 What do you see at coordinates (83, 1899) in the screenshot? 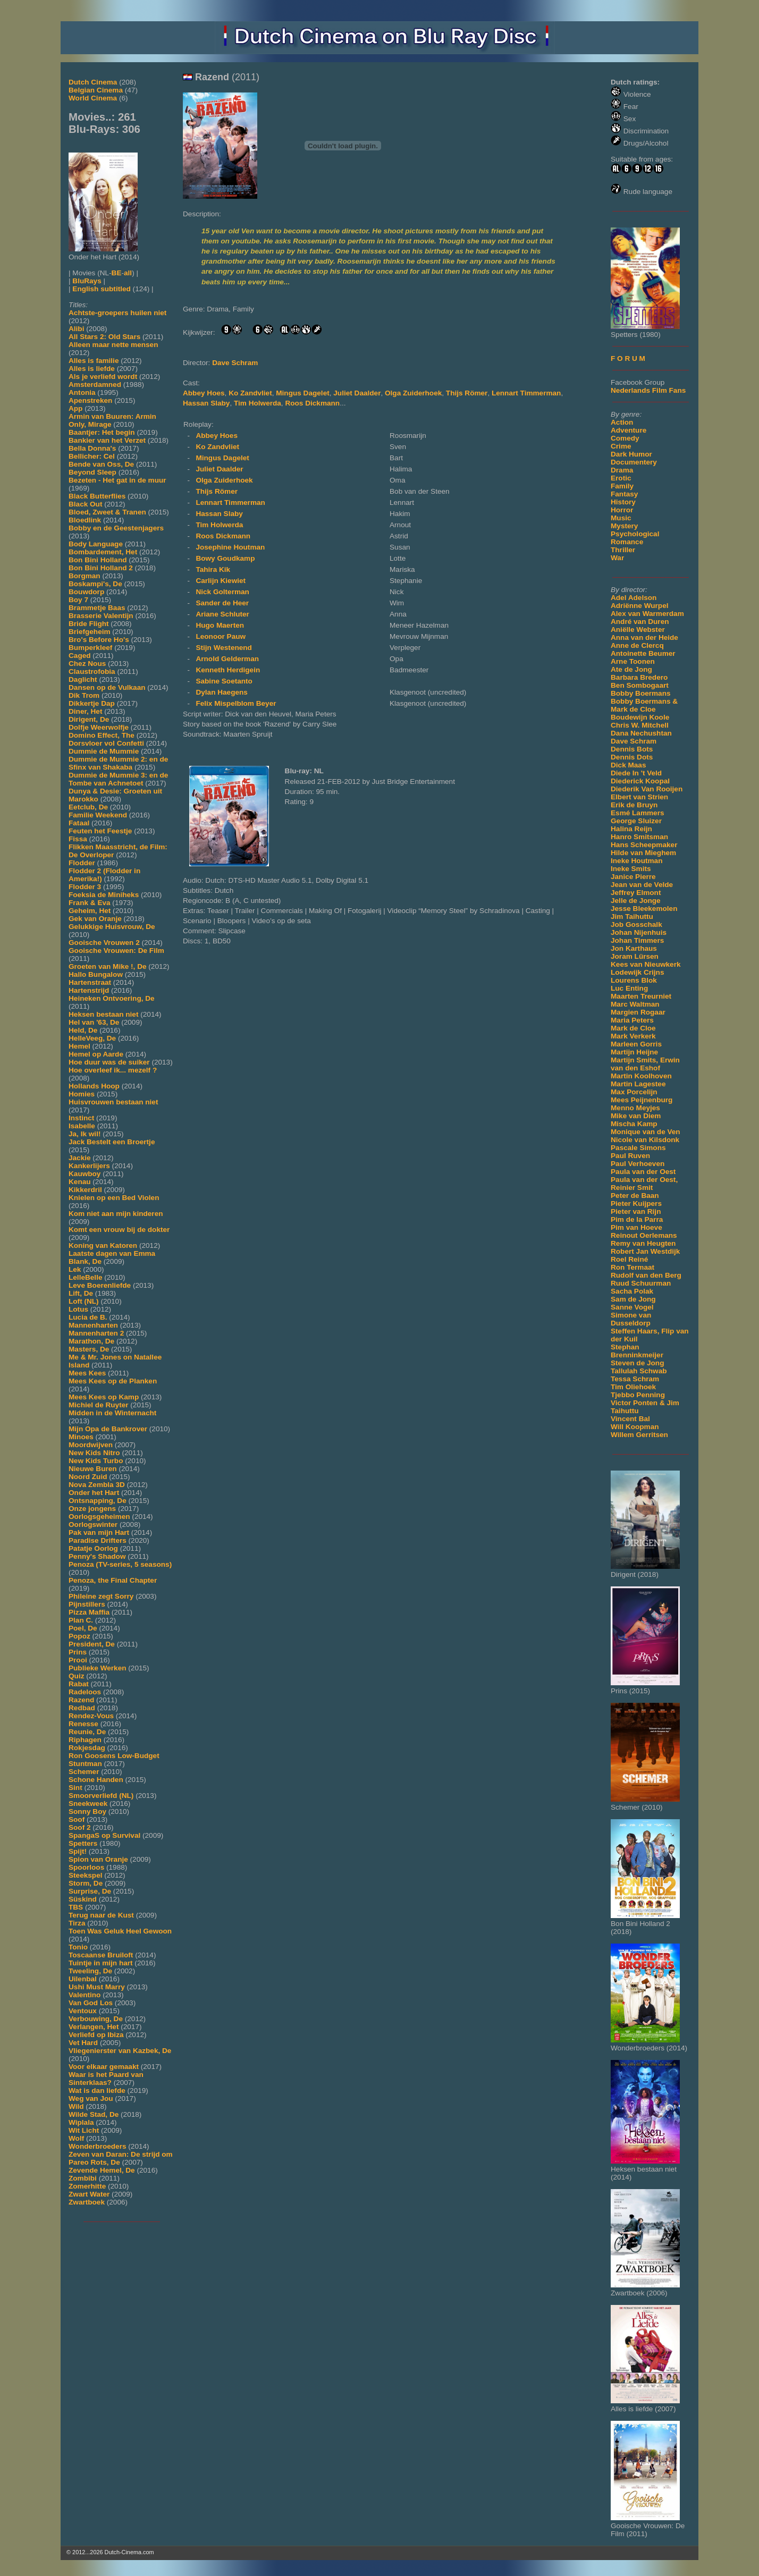
I see `Süskind` at bounding box center [83, 1899].